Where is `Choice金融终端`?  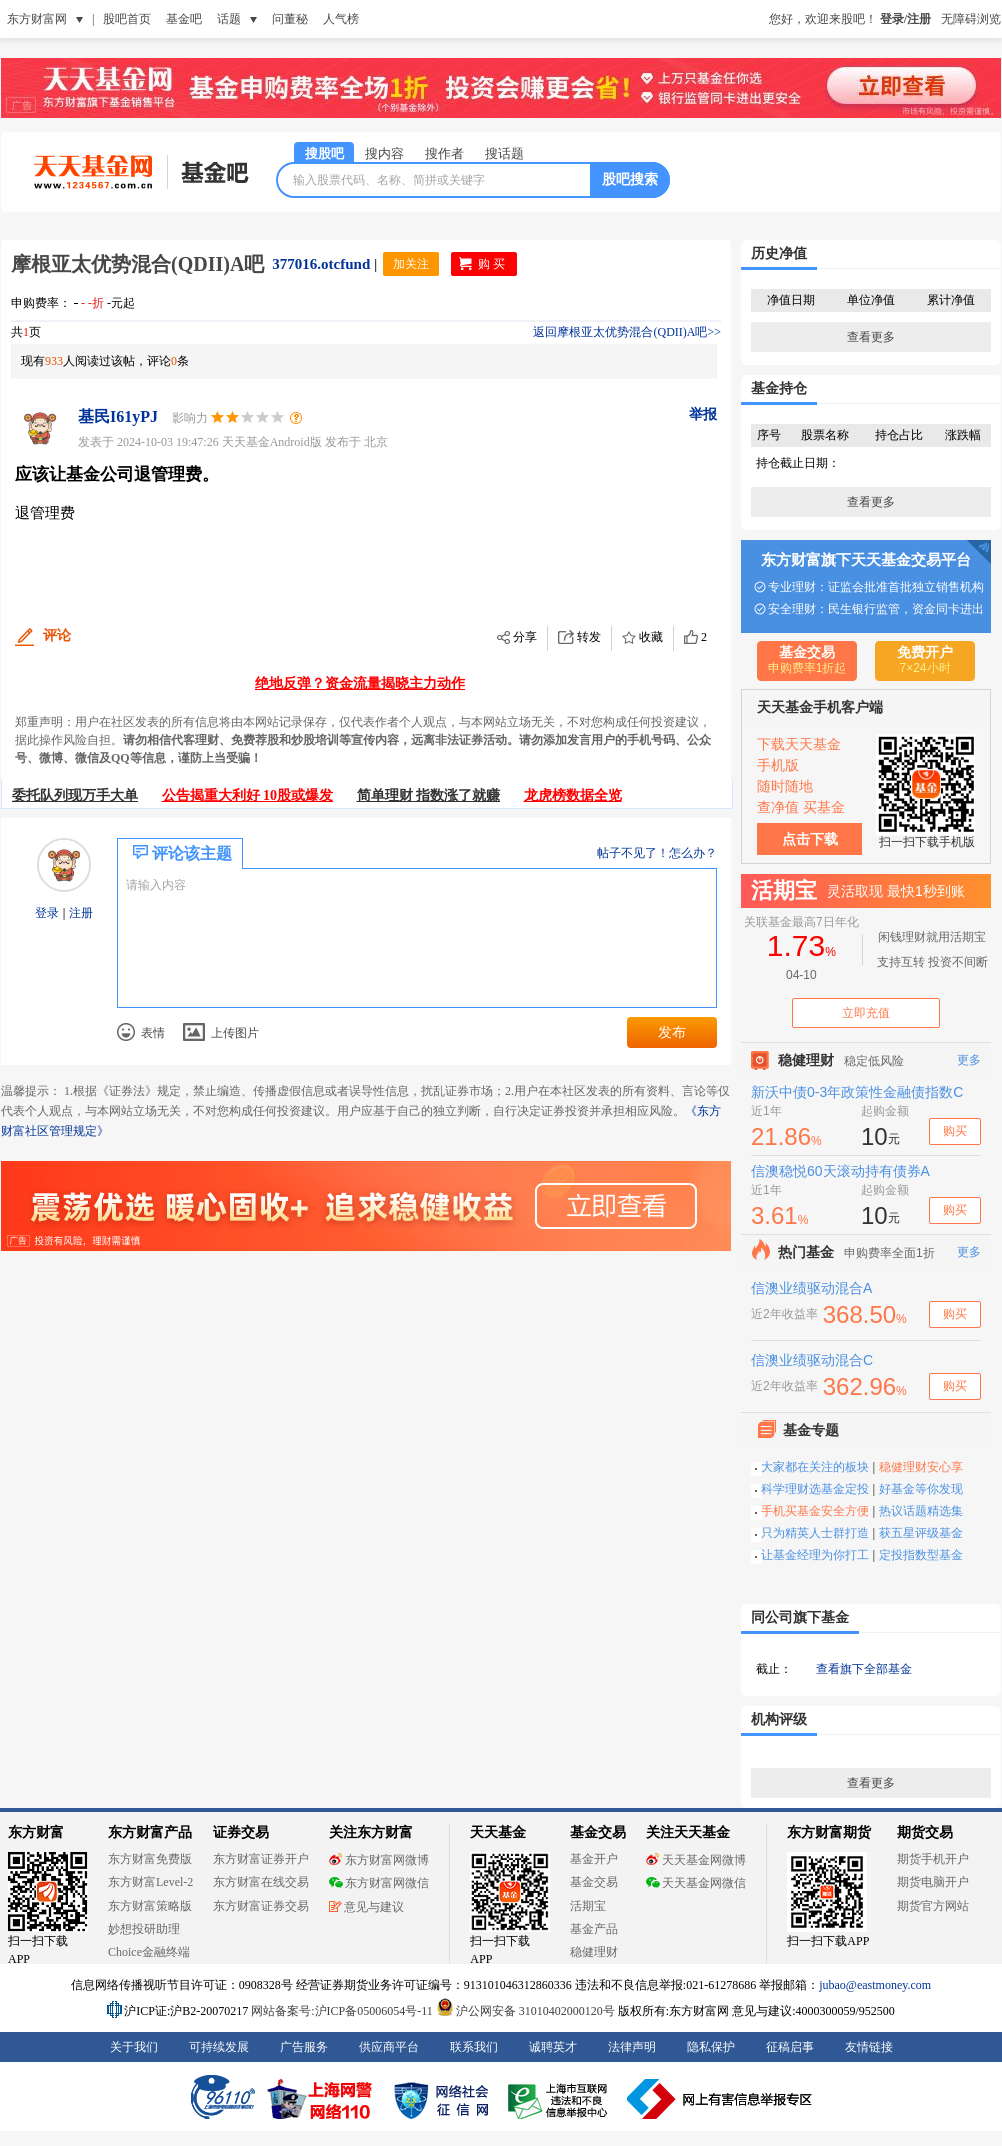 Choice金融终端 is located at coordinates (149, 1952).